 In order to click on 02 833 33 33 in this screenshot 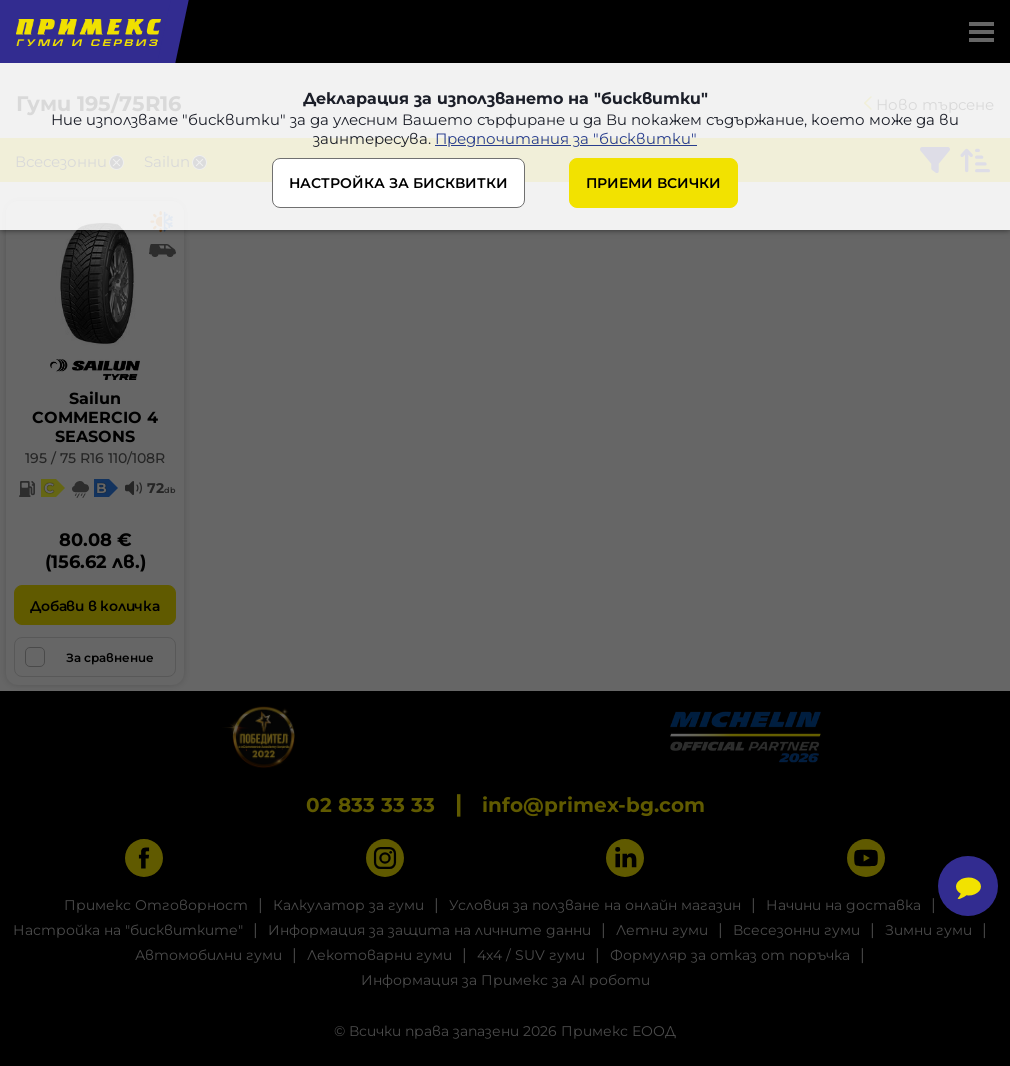, I will do `click(370, 805)`.